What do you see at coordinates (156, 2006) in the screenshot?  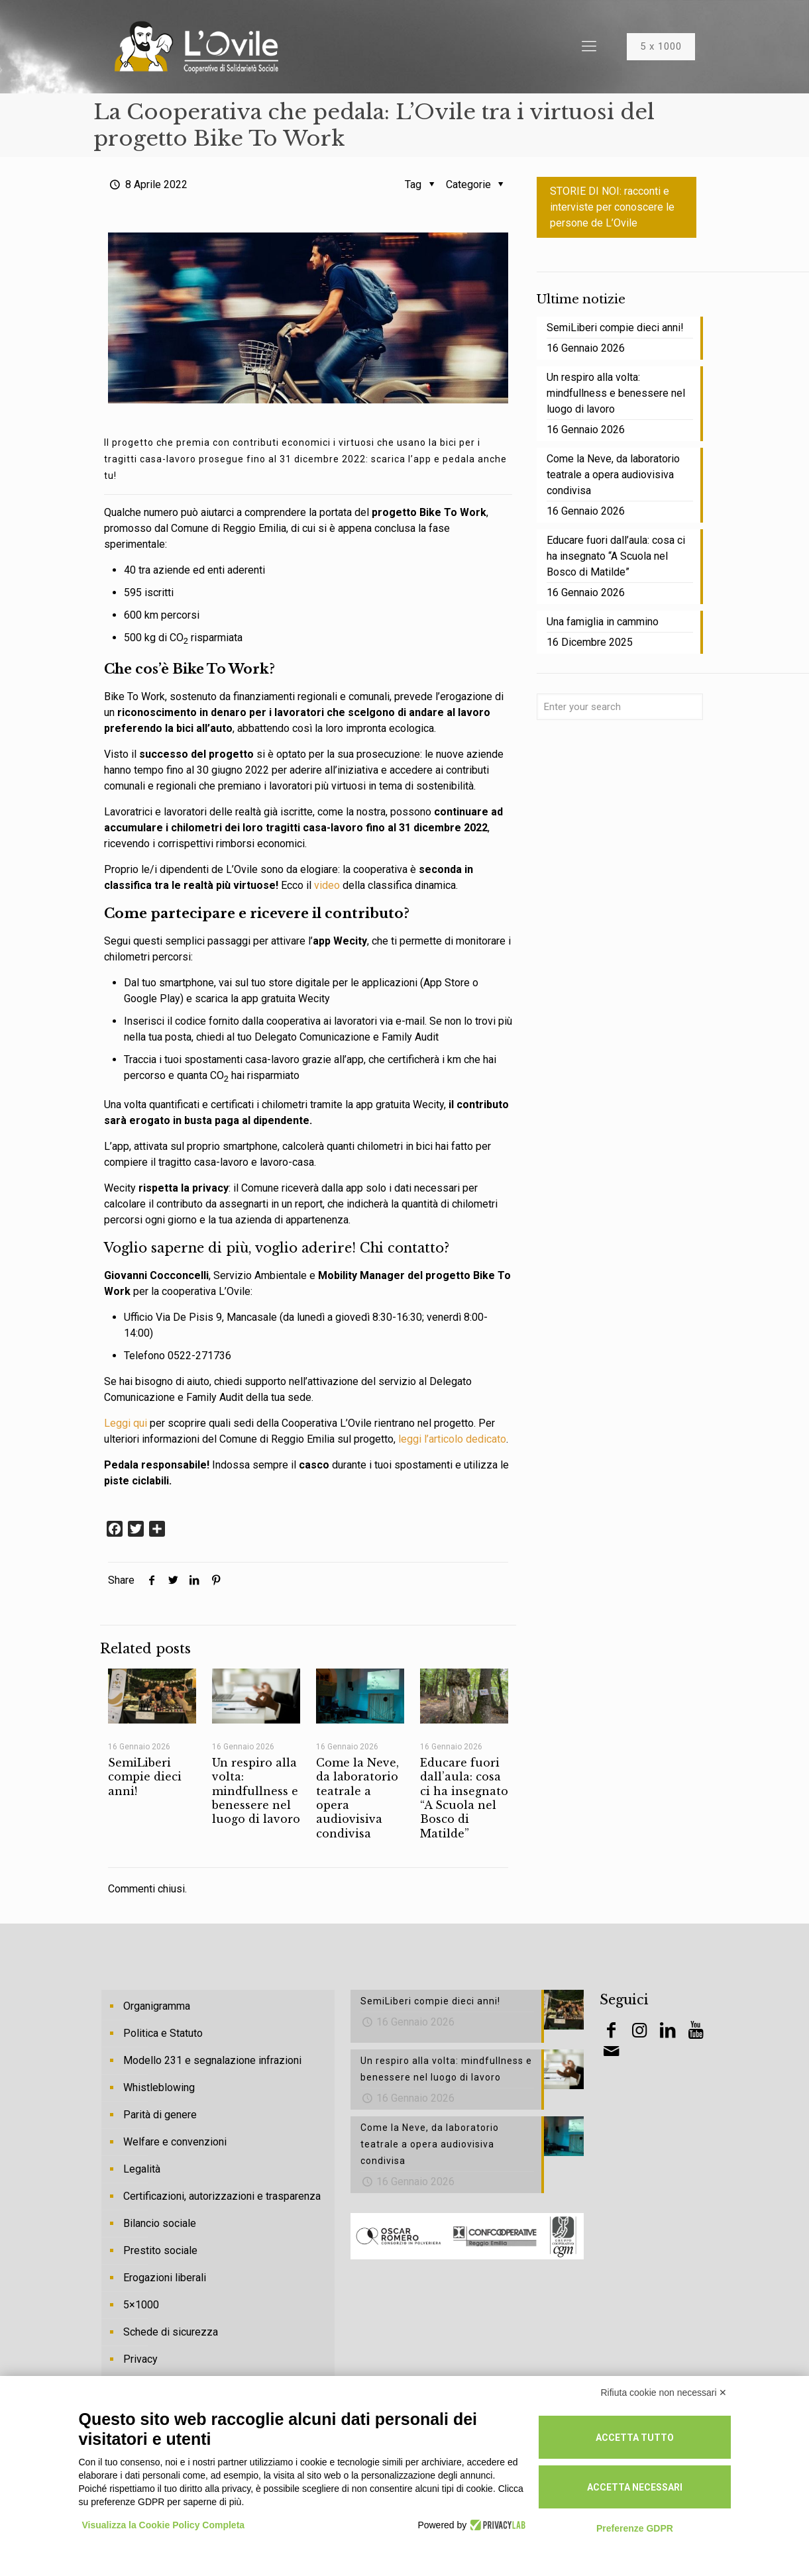 I see `Organigramma` at bounding box center [156, 2006].